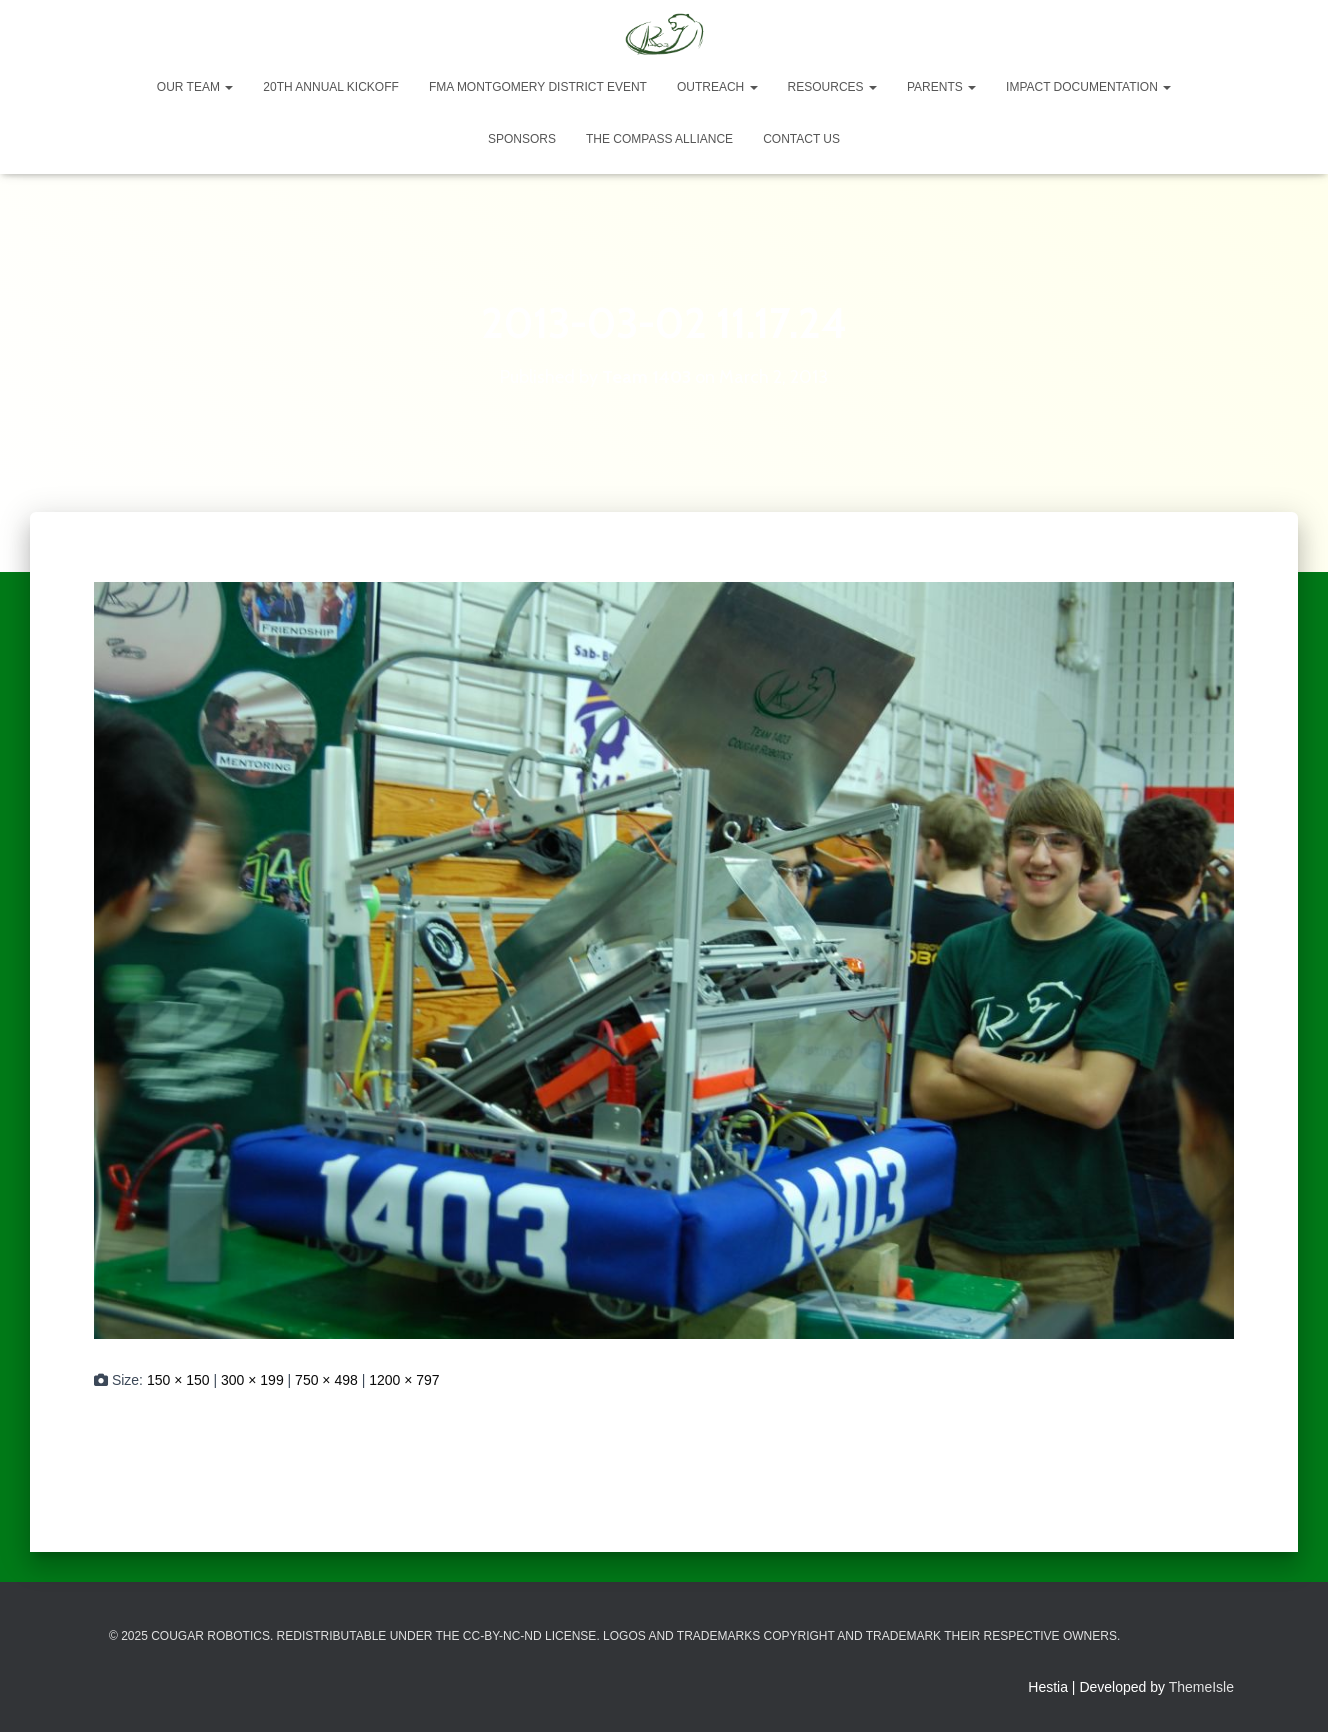  Describe the element at coordinates (1201, 1687) in the screenshot. I see `ThemeIsle` at that location.